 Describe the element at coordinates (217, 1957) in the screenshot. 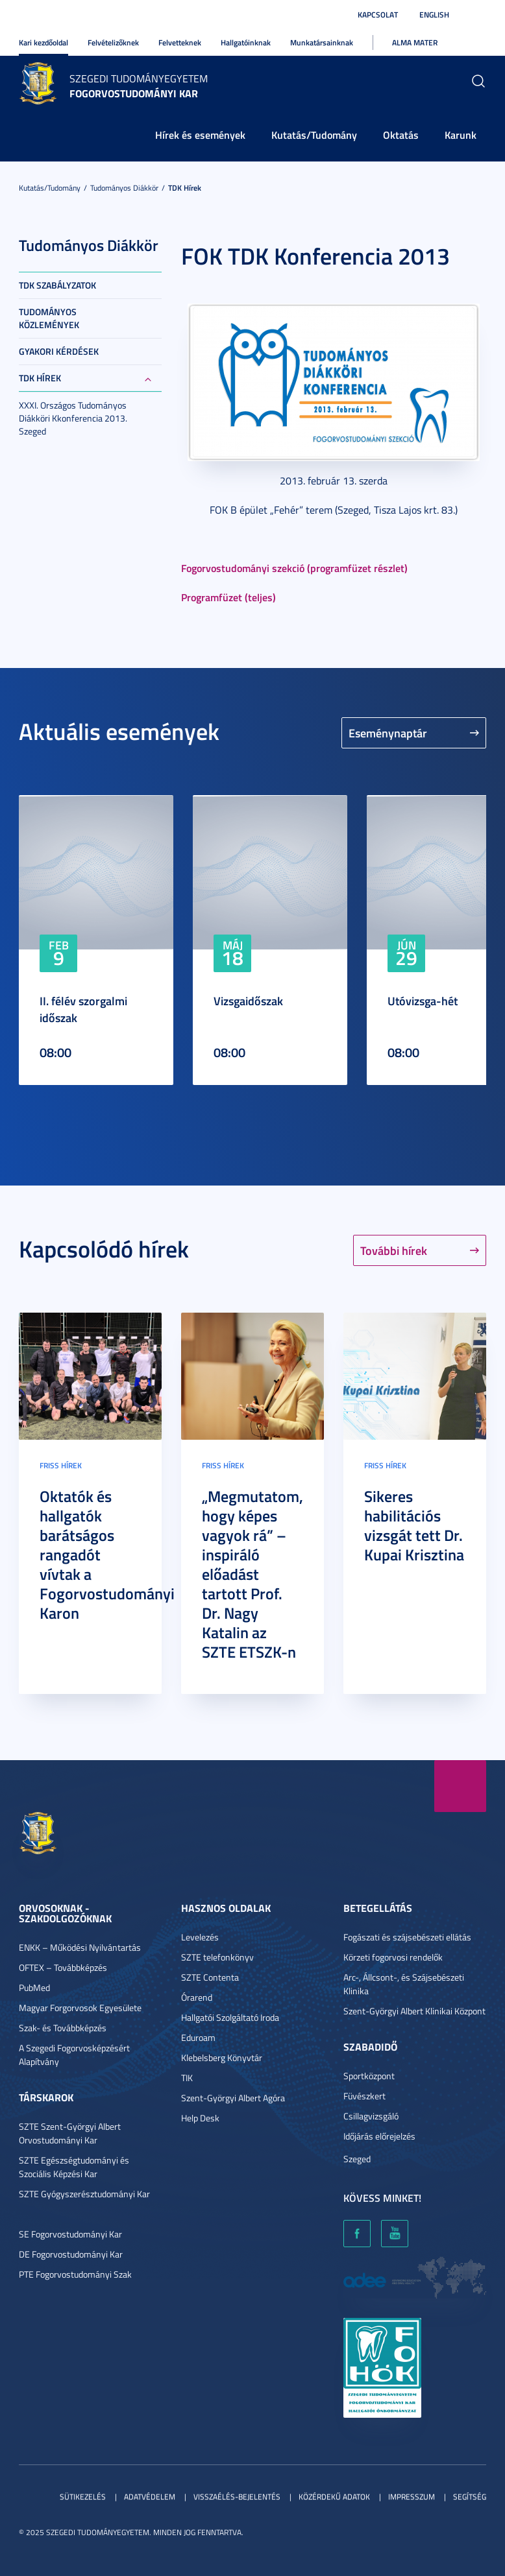

I see `SZTE telefonkönyv` at that location.